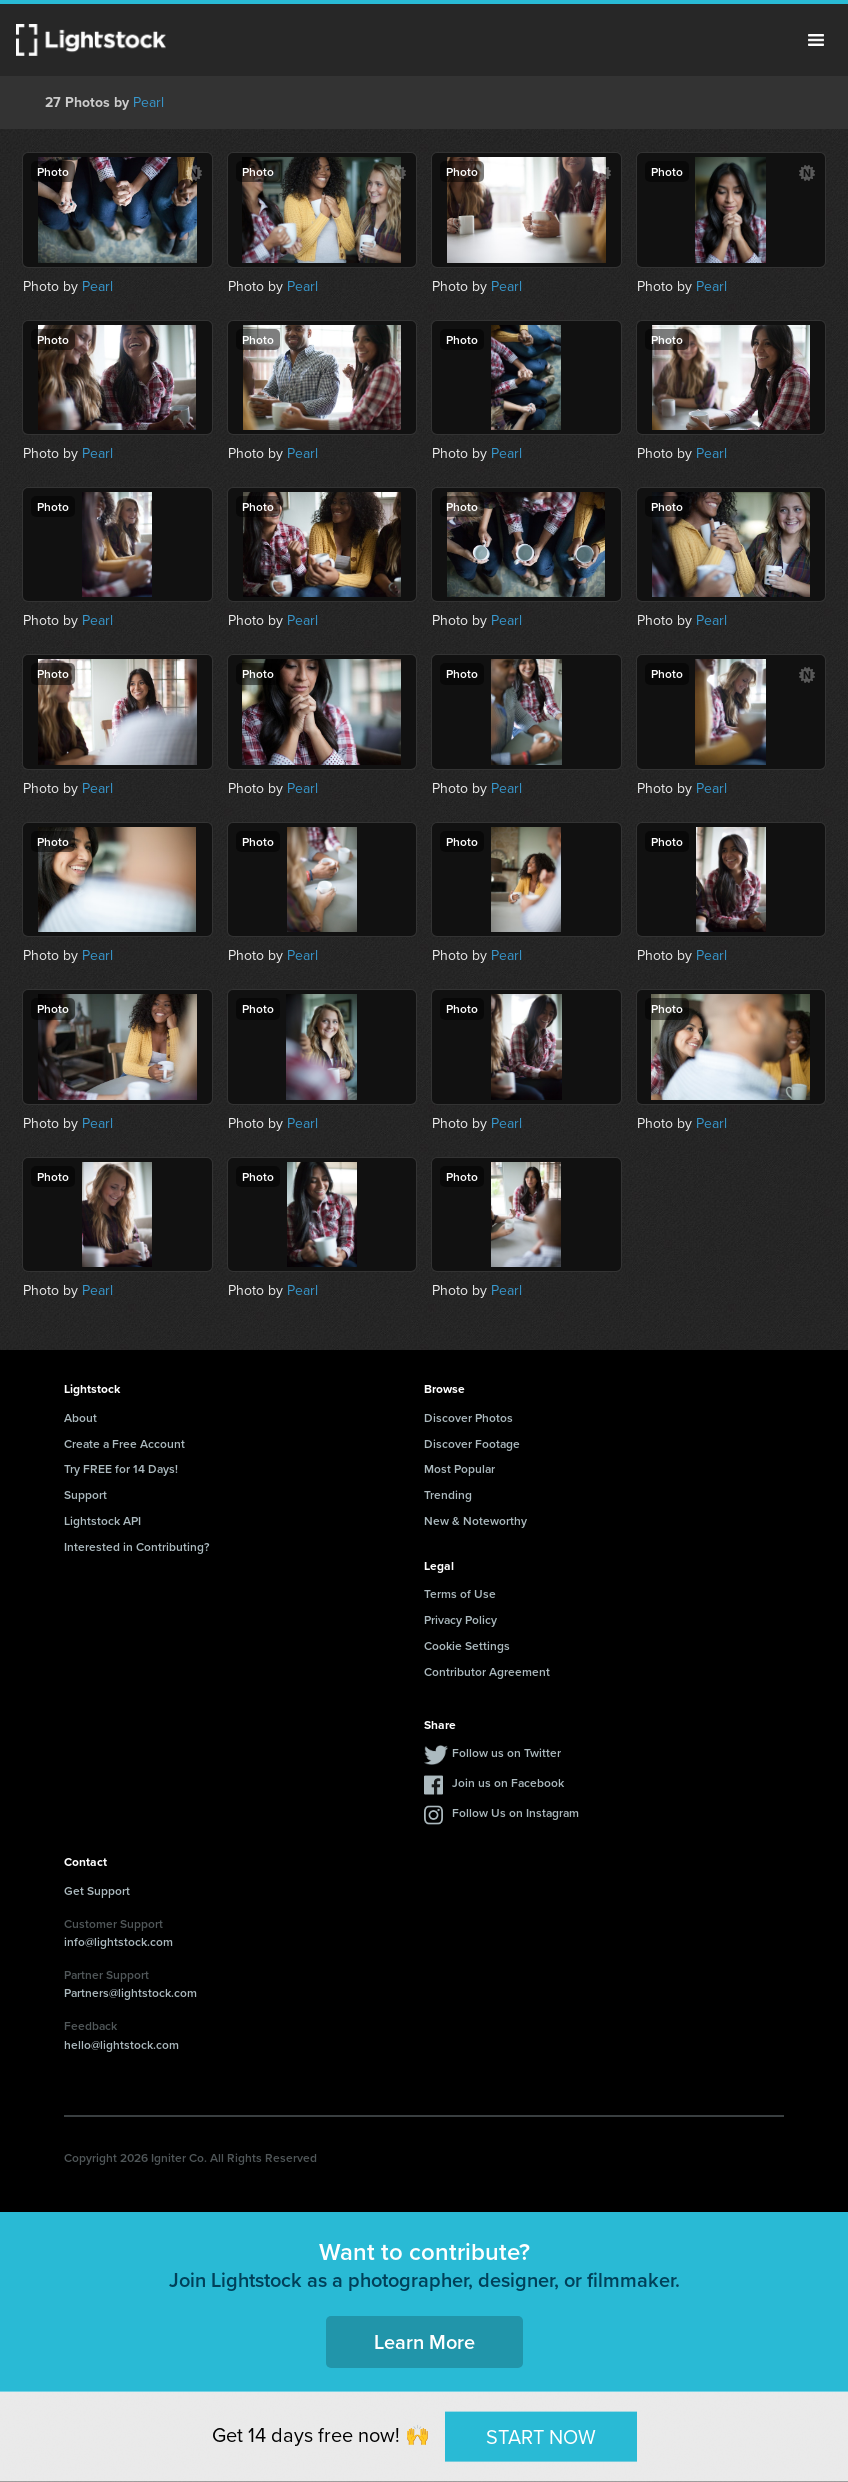 Image resolution: width=848 pixels, height=2482 pixels. What do you see at coordinates (467, 1645) in the screenshot?
I see `Cookie Settings` at bounding box center [467, 1645].